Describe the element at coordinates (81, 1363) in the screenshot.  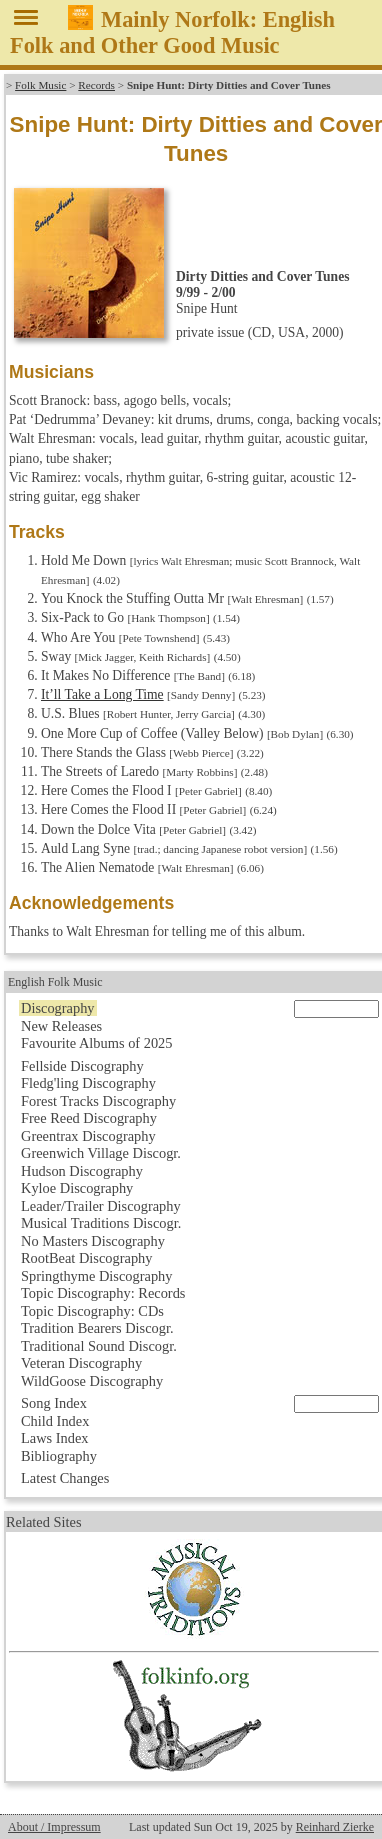
I see `Veteran Discography` at that location.